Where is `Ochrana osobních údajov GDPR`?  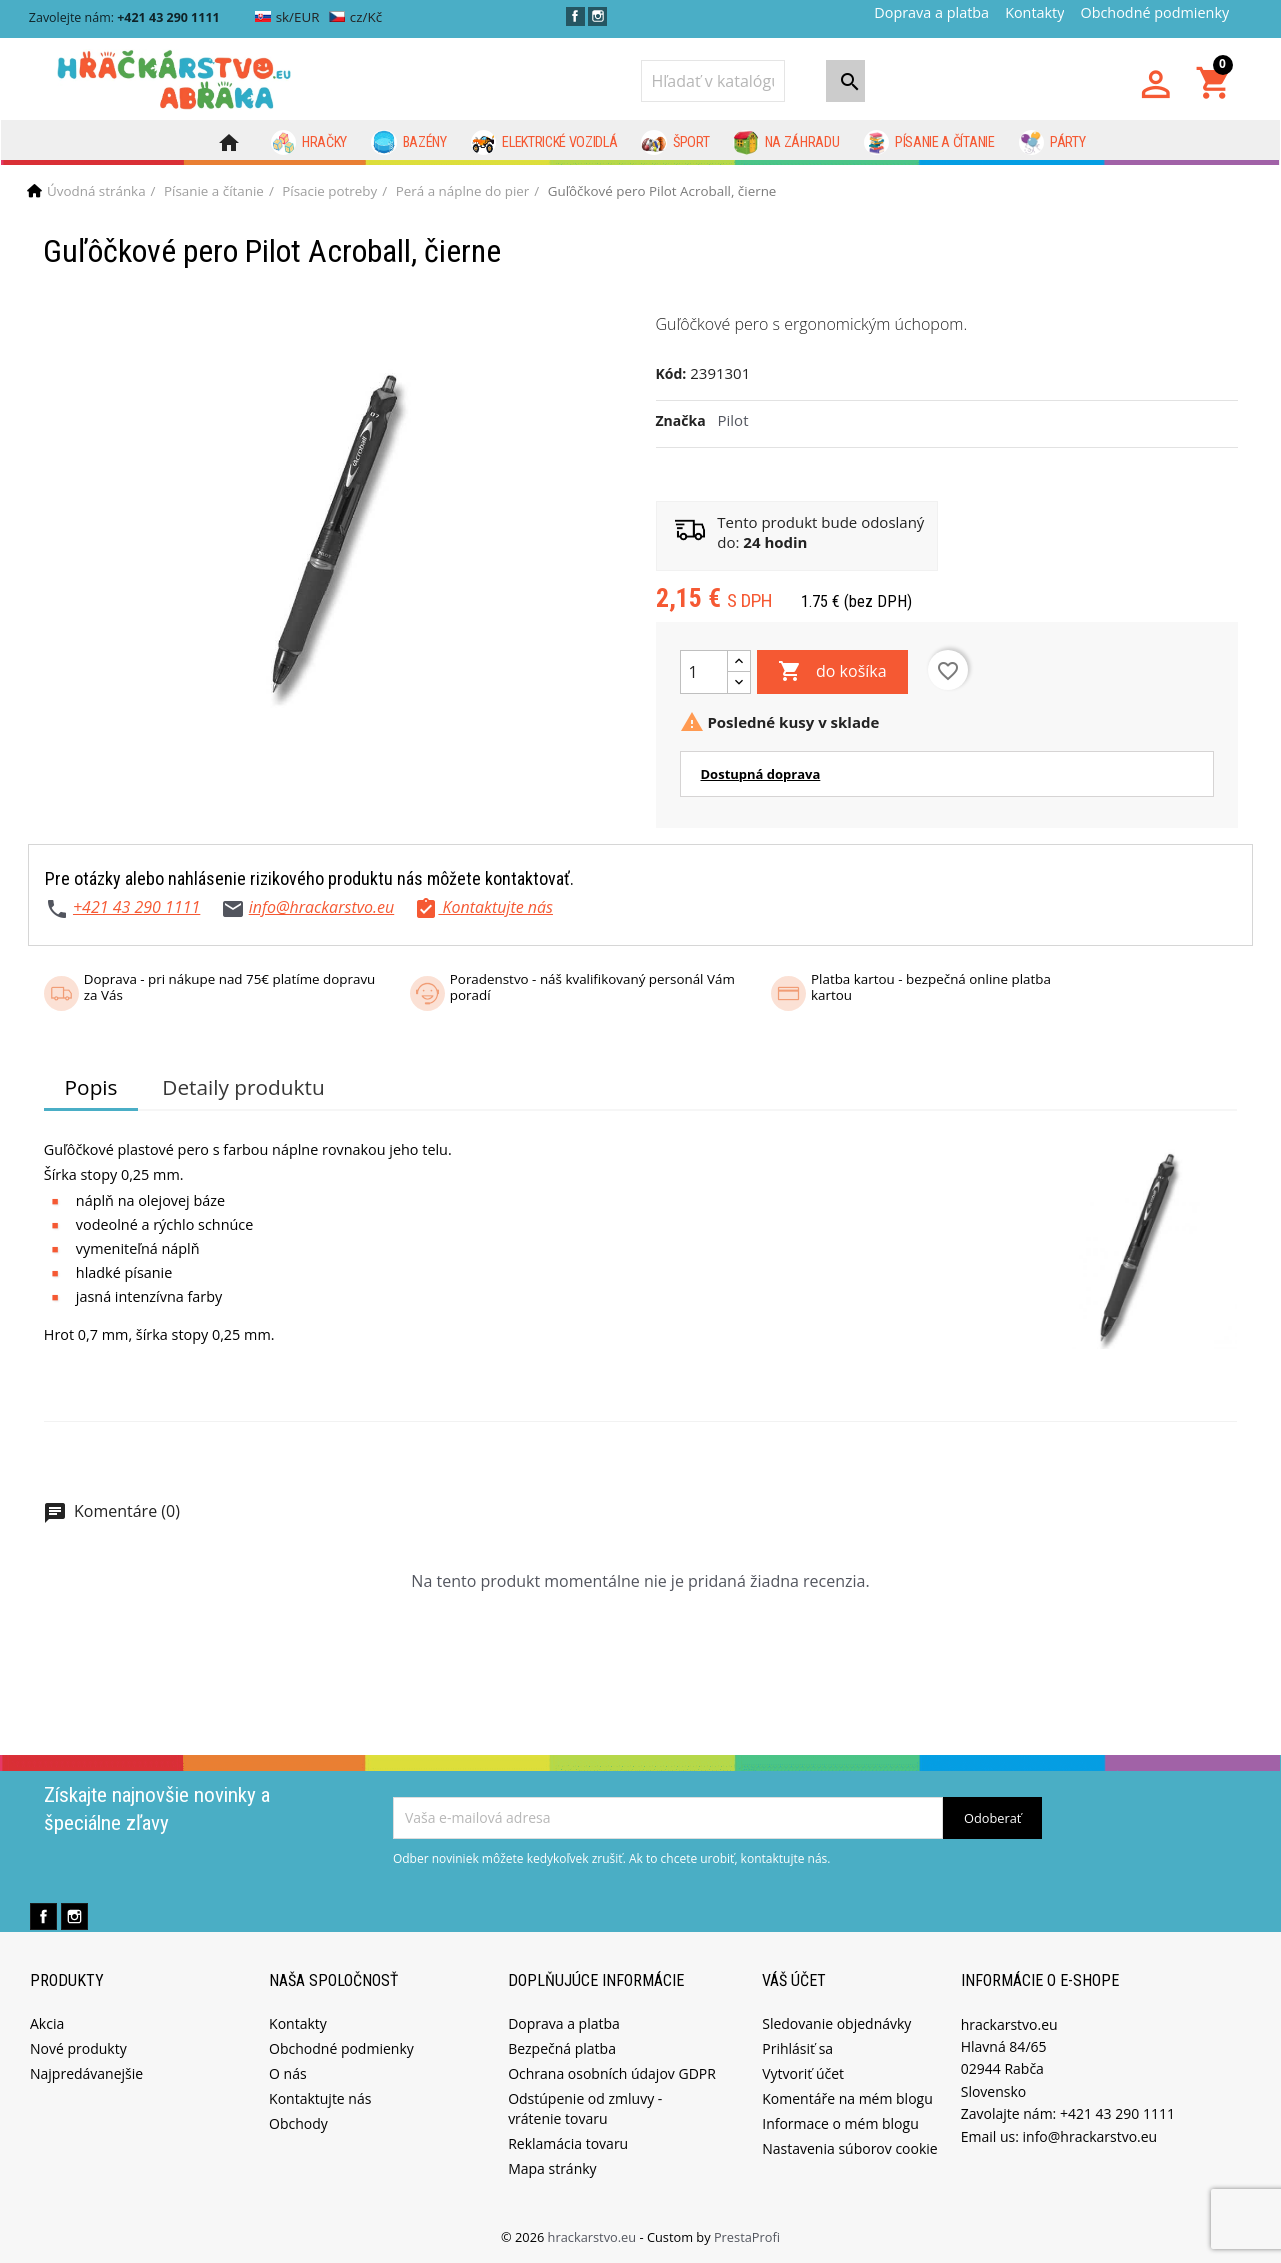 Ochrana osobních údajov GDPR is located at coordinates (612, 2073).